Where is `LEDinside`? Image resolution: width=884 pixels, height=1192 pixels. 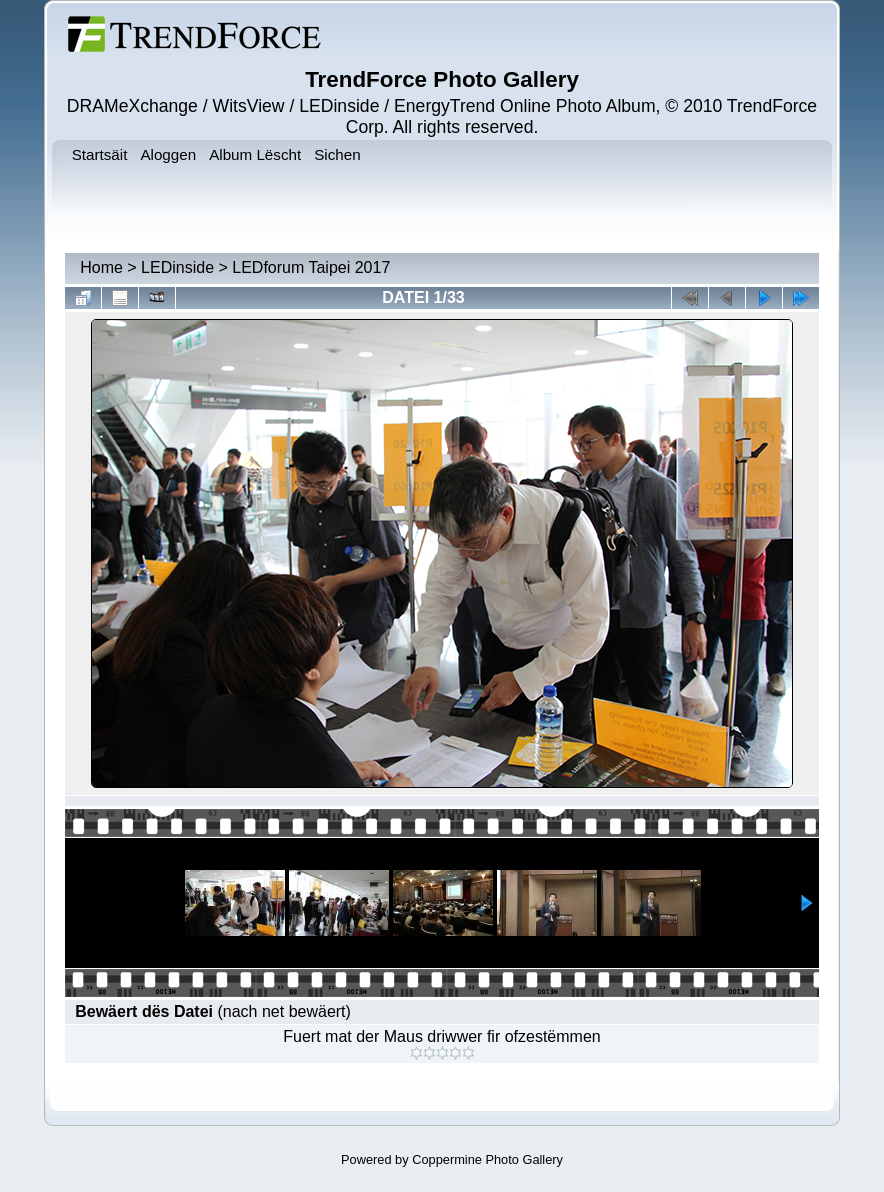 LEDinside is located at coordinates (177, 267).